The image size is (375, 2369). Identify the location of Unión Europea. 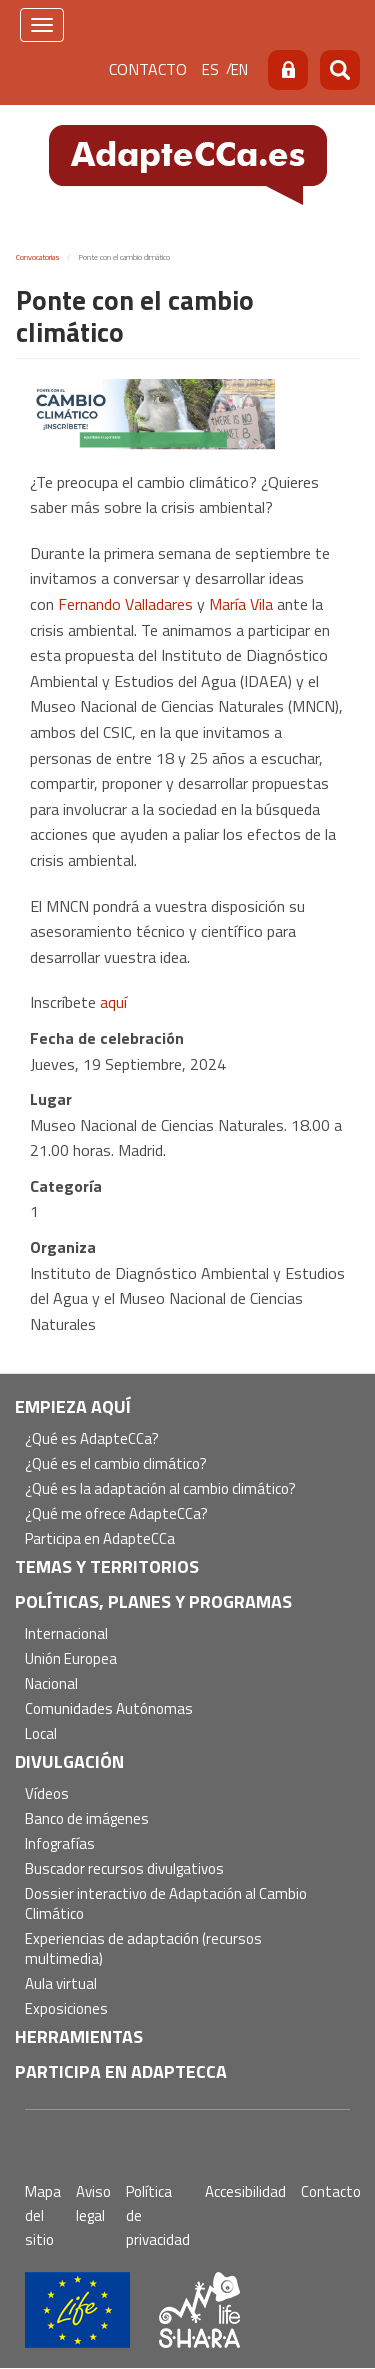
(71, 1659).